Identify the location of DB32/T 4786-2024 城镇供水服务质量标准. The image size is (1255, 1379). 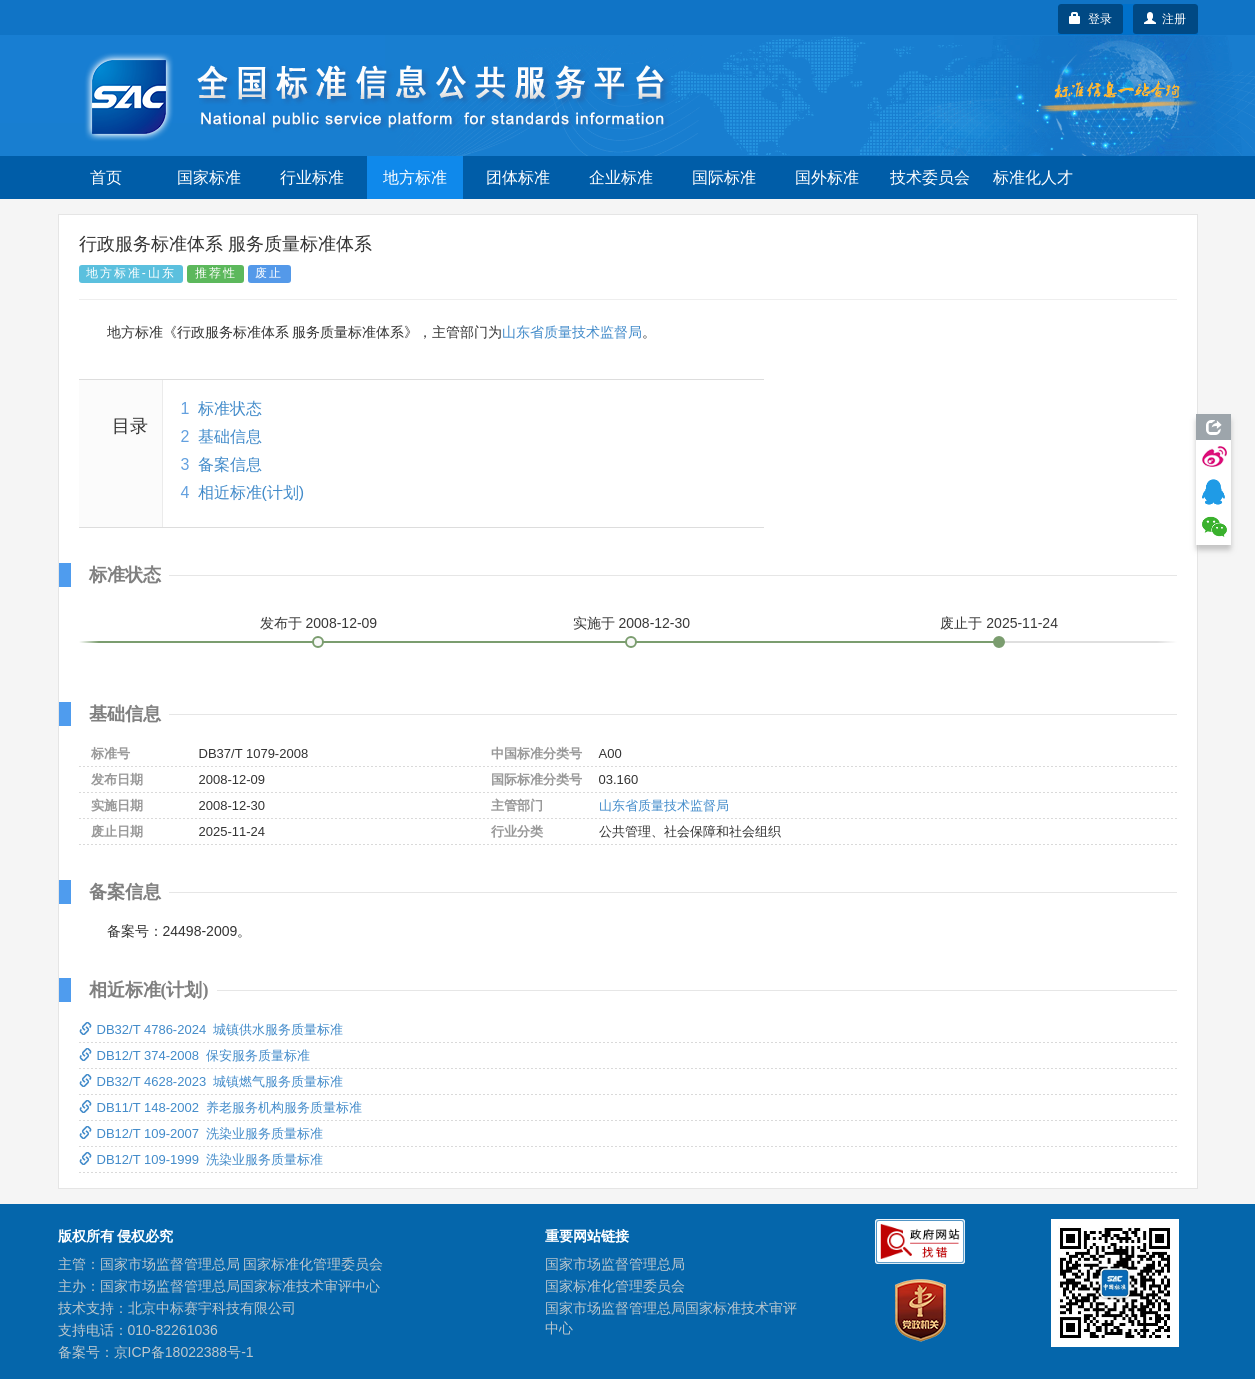
(211, 1029).